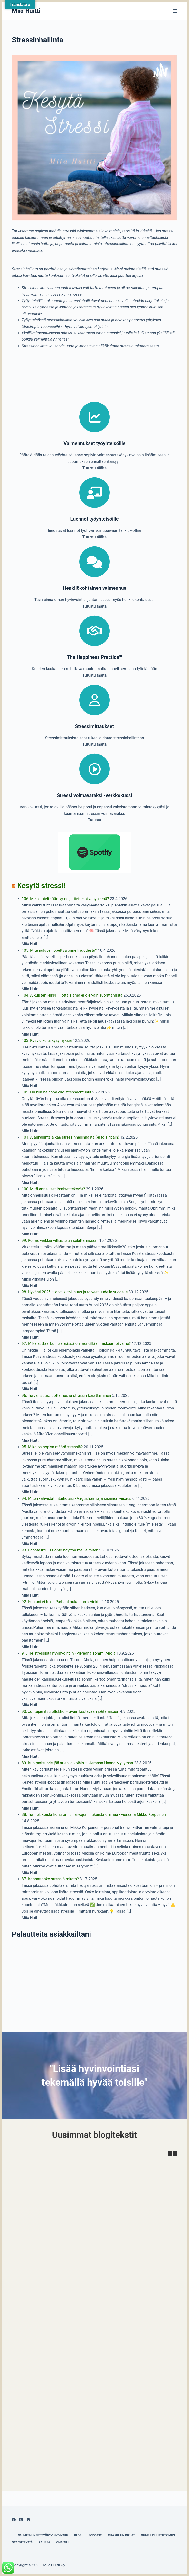  What do you see at coordinates (94, 588) in the screenshot?
I see `Henkilökohtainen valmennus` at bounding box center [94, 588].